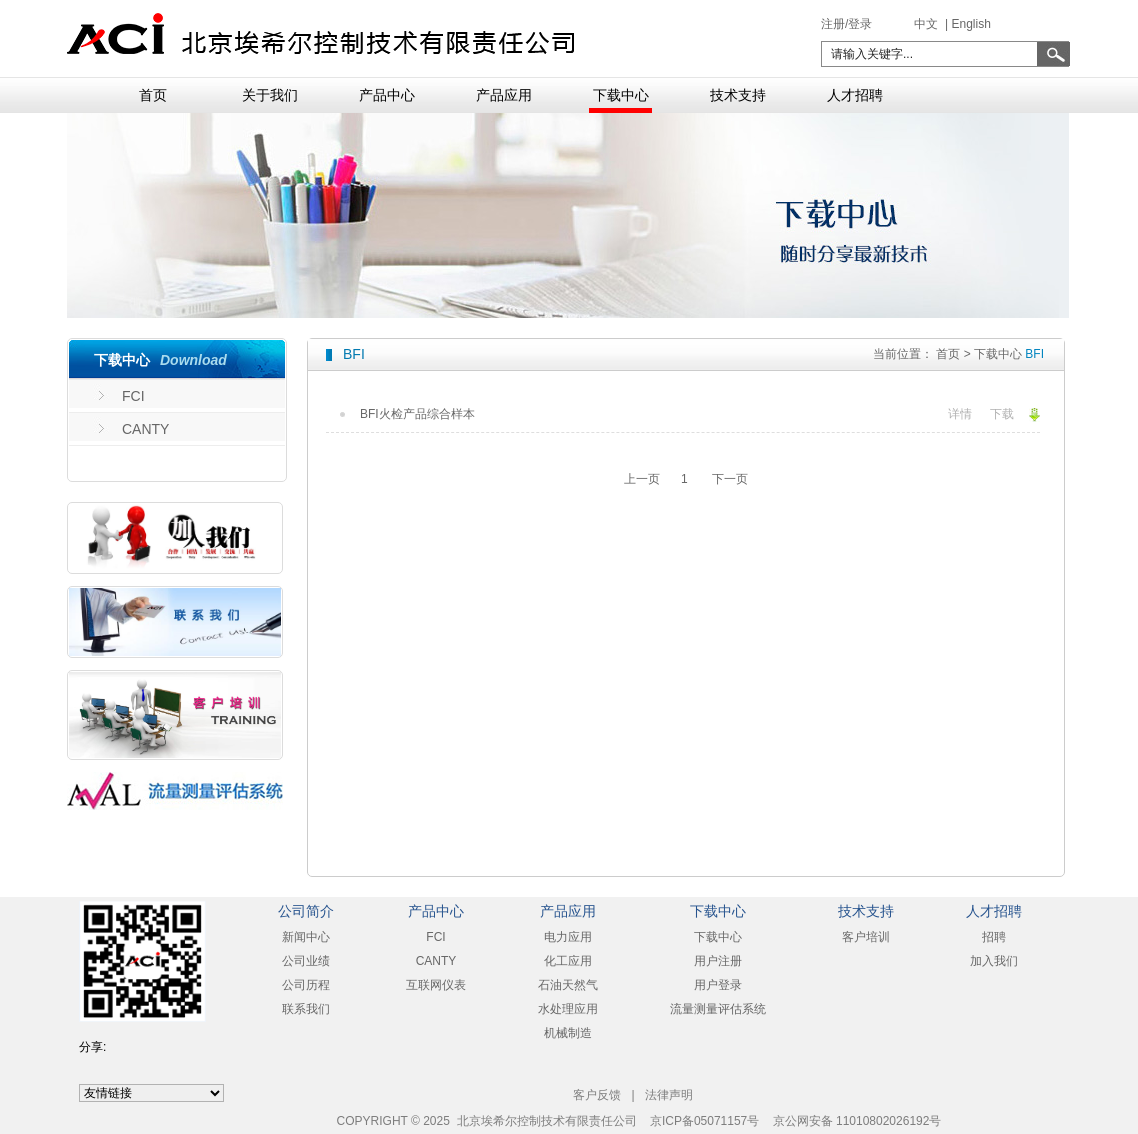 The width and height of the screenshot is (1138, 1134). Describe the element at coordinates (718, 961) in the screenshot. I see `用户注册` at that location.